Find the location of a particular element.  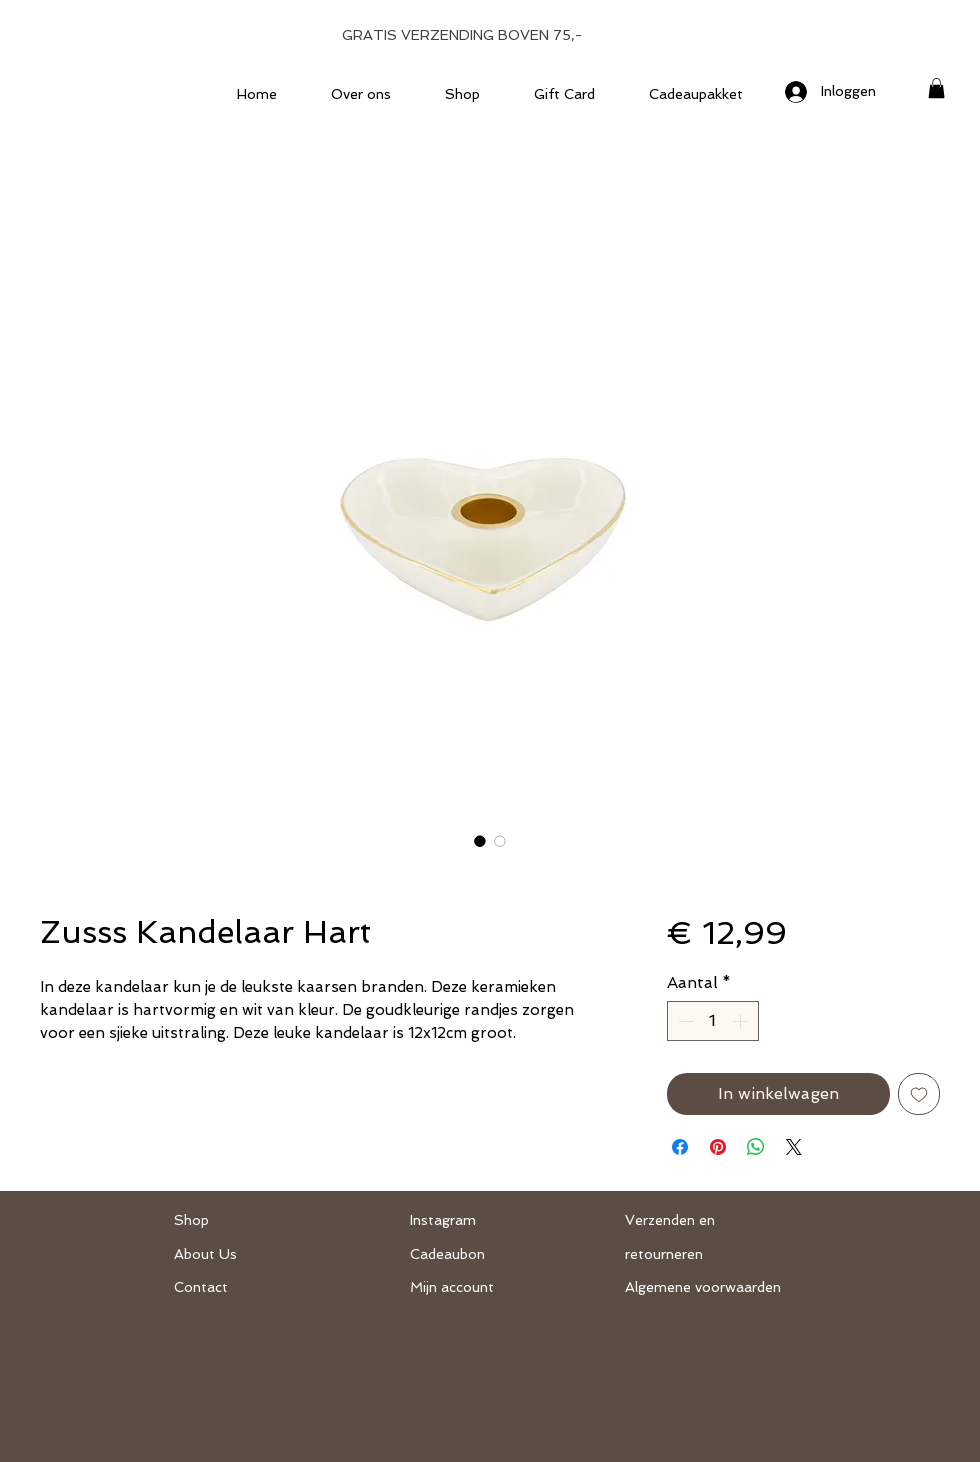

[Delen op Facebook] is located at coordinates (680, 1147).